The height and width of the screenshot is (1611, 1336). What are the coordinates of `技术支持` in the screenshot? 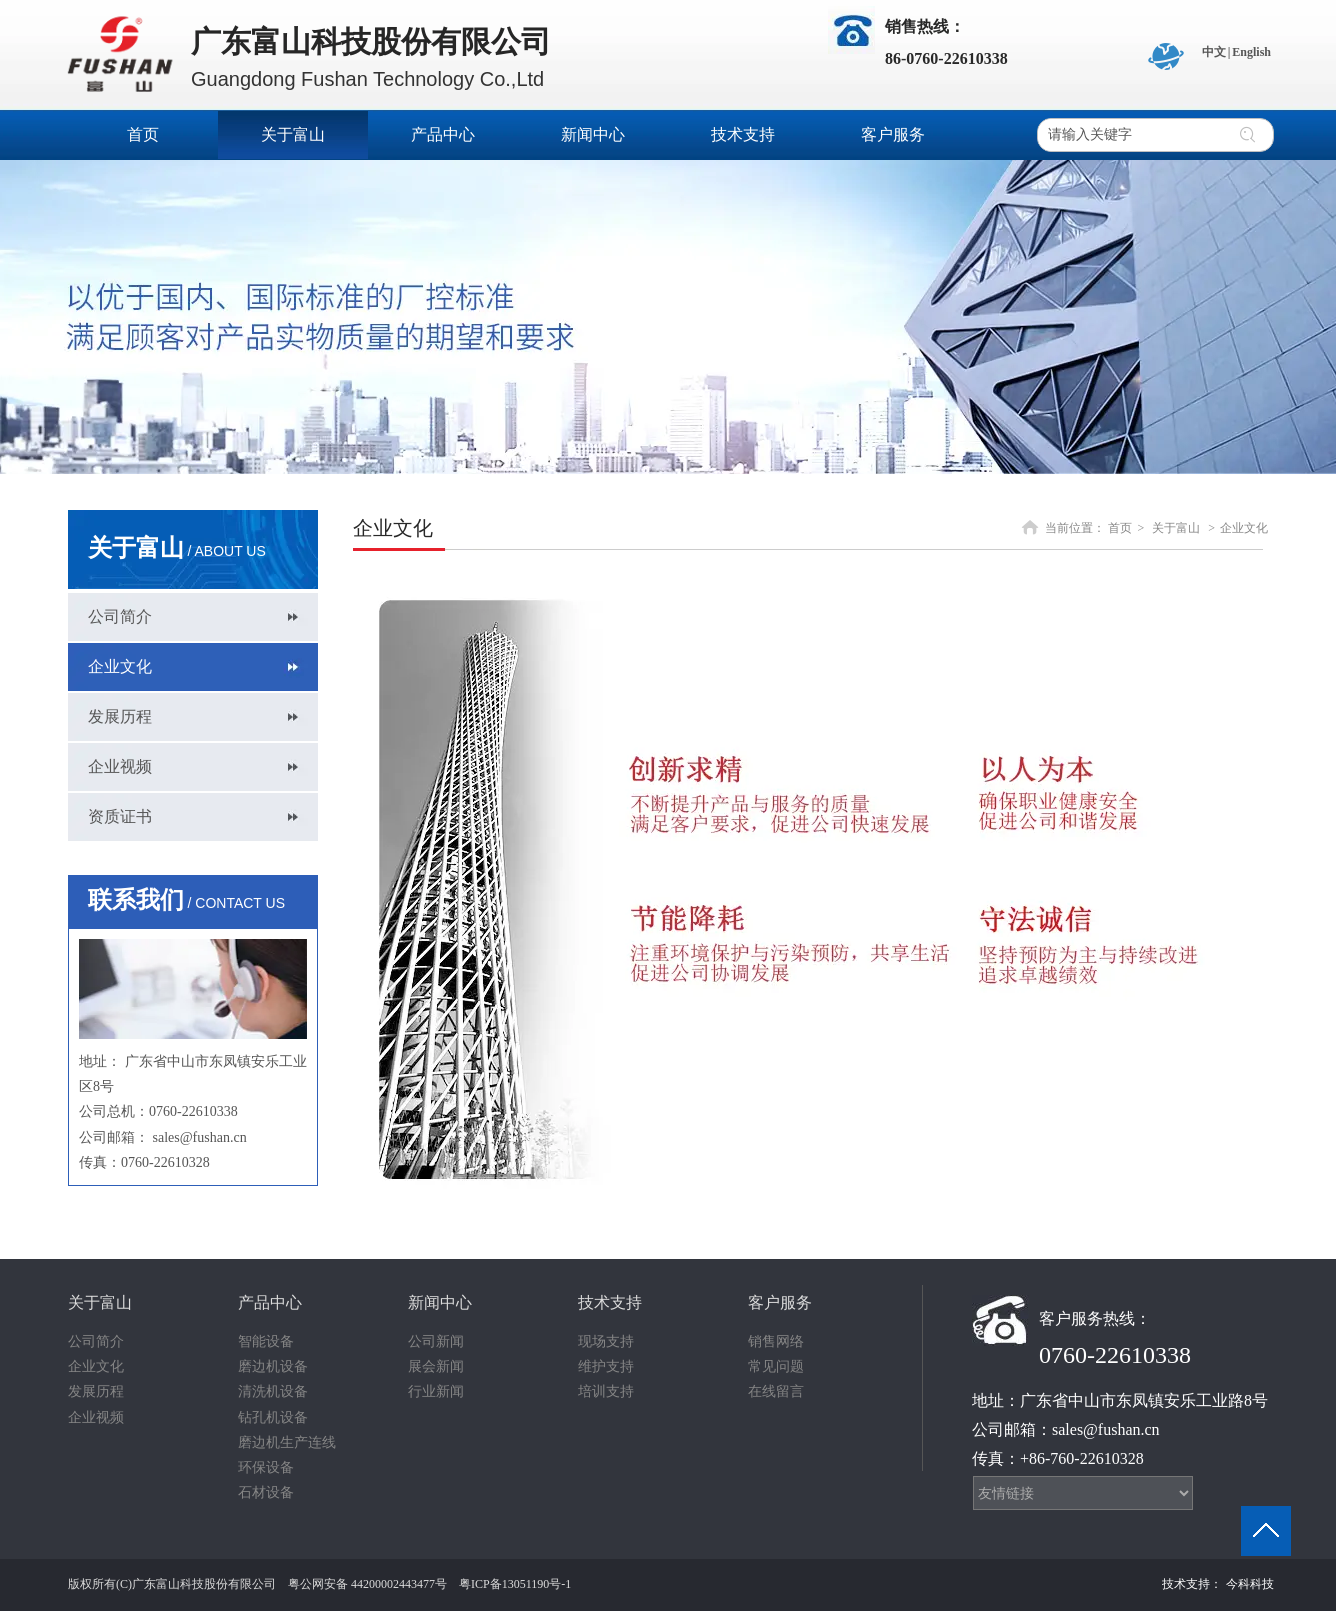 It's located at (610, 1302).